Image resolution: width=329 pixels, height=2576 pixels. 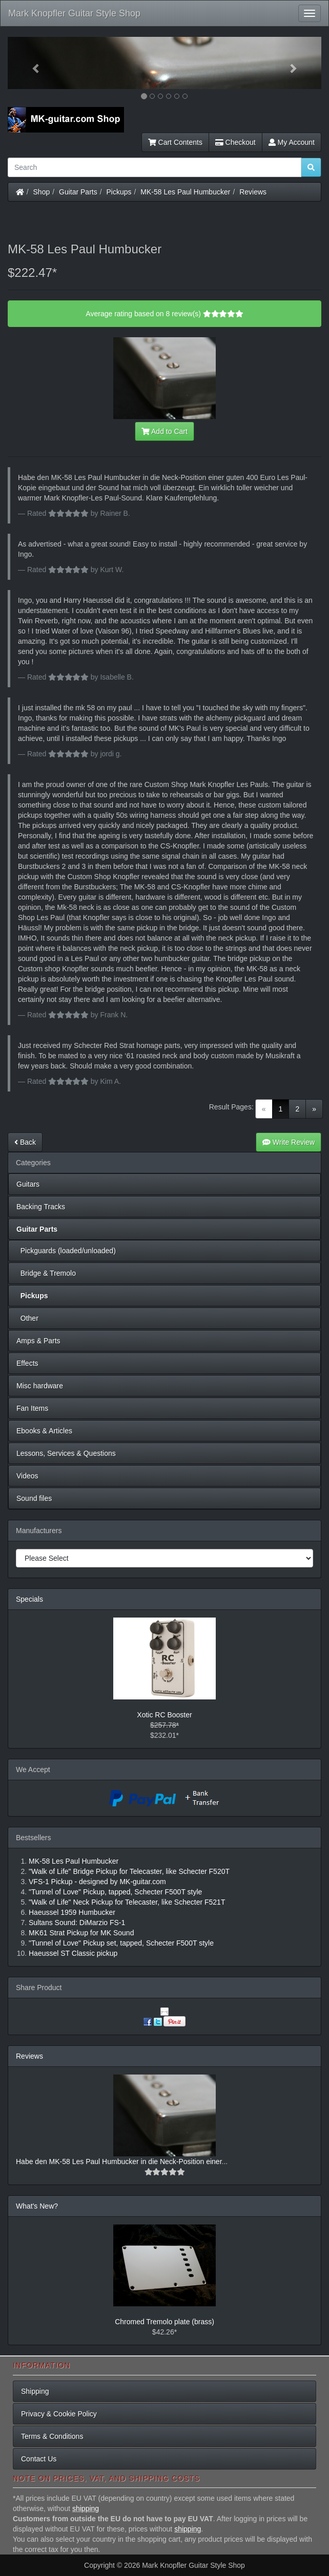 I want to click on Checkout, so click(x=235, y=142).